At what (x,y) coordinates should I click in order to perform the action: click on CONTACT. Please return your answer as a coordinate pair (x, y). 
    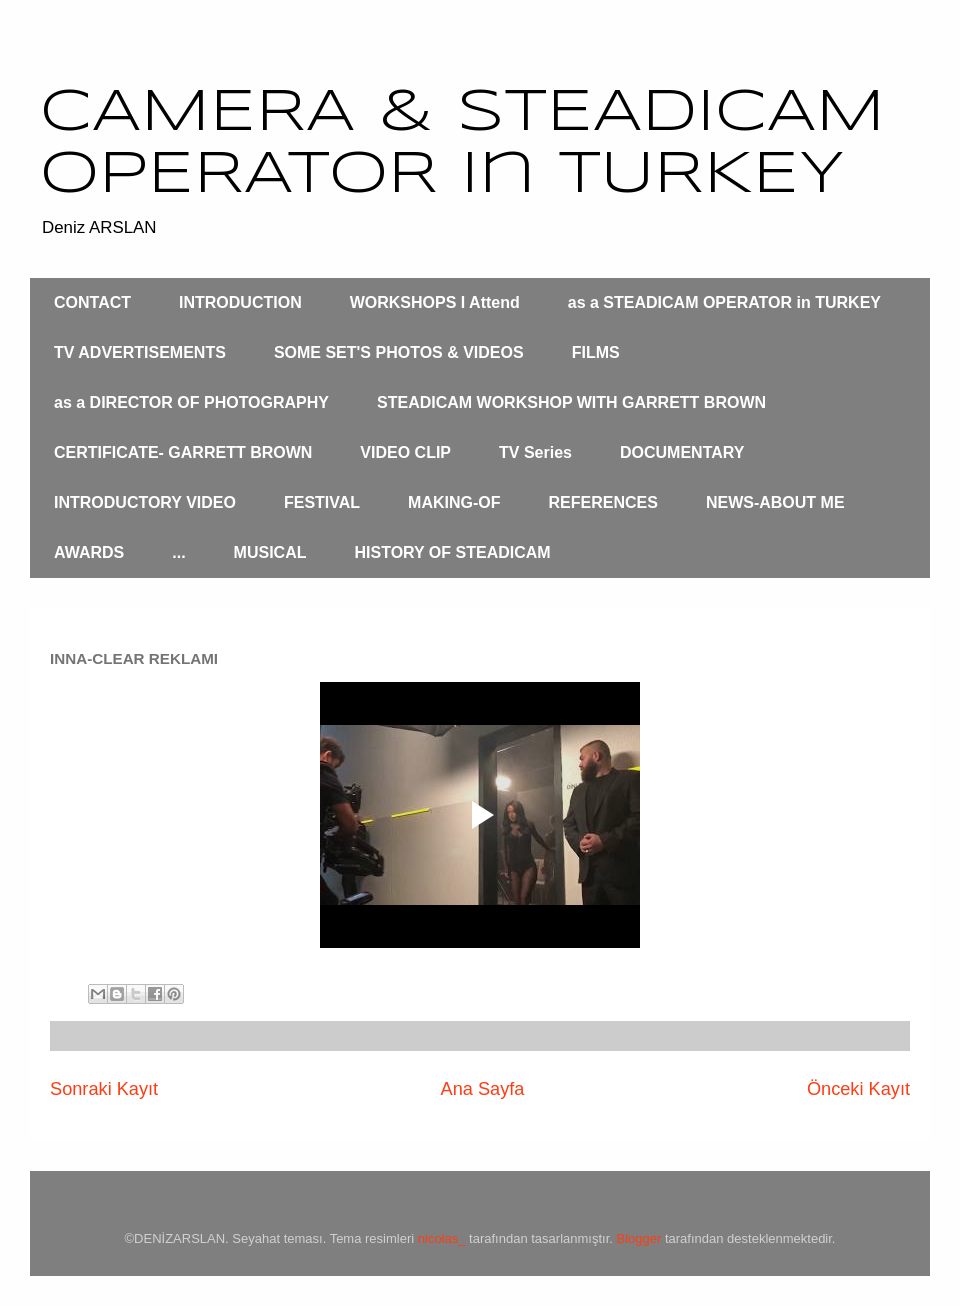
    Looking at the image, I should click on (92, 302).